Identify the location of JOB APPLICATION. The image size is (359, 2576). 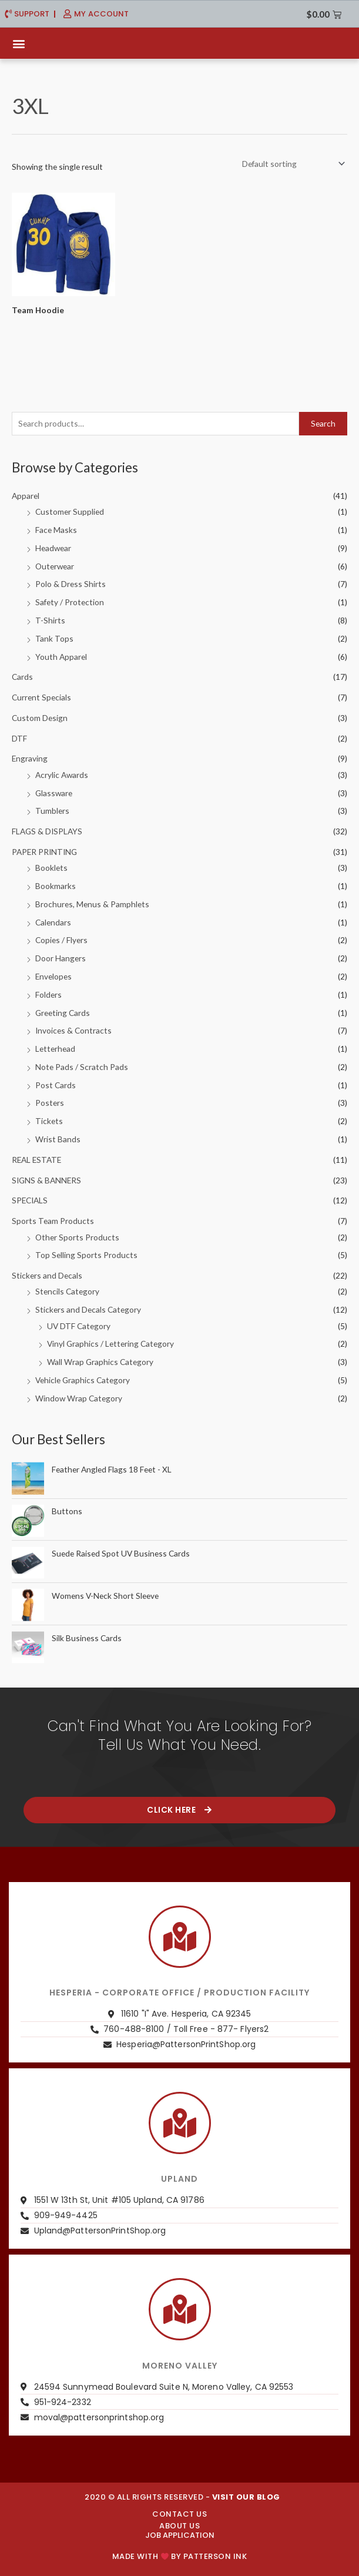
(179, 2535).